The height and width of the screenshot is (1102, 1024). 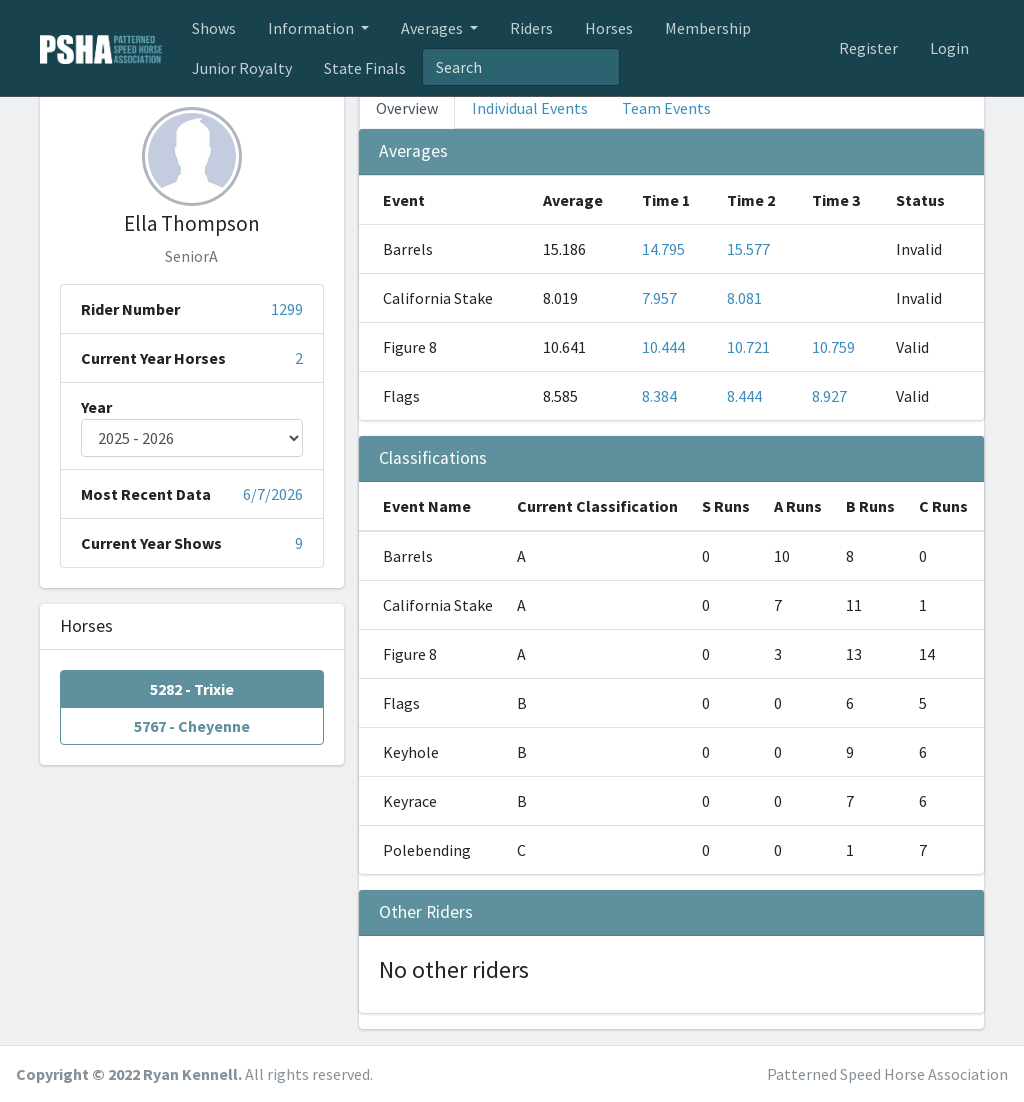 I want to click on 15.577, so click(x=748, y=249).